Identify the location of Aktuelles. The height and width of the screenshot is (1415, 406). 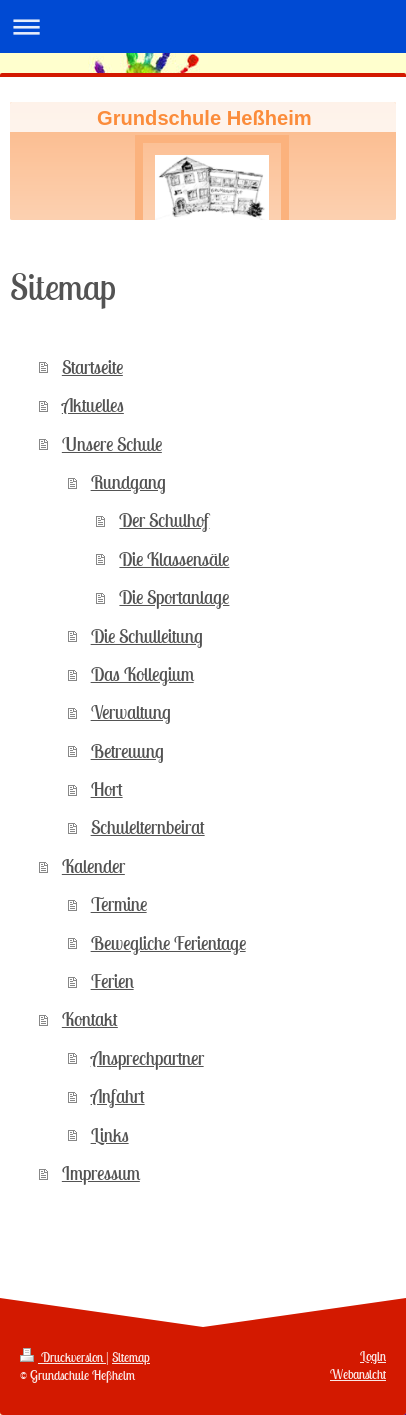
(93, 405).